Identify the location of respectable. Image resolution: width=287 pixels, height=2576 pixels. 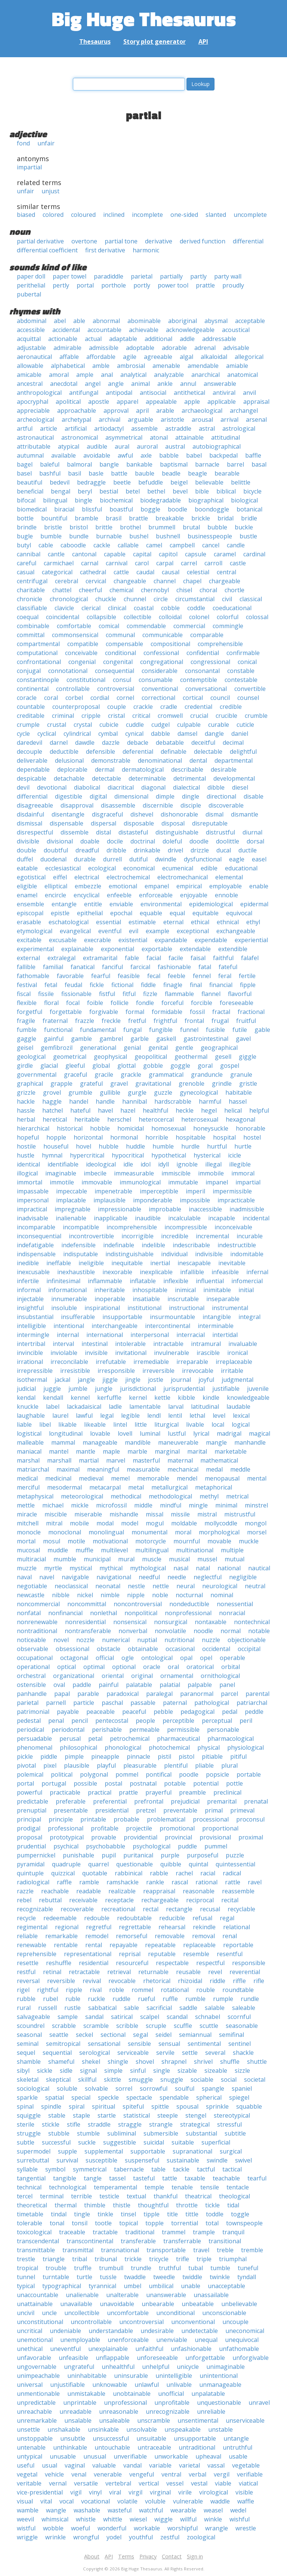
(172, 1963).